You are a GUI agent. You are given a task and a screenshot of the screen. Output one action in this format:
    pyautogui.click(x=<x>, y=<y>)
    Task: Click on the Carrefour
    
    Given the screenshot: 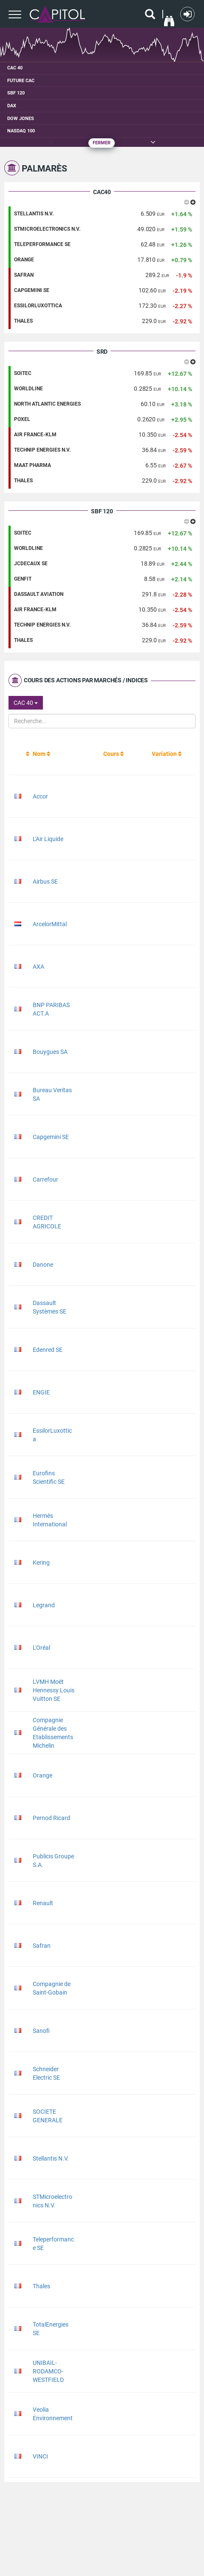 What is the action you would take?
    pyautogui.click(x=45, y=1179)
    